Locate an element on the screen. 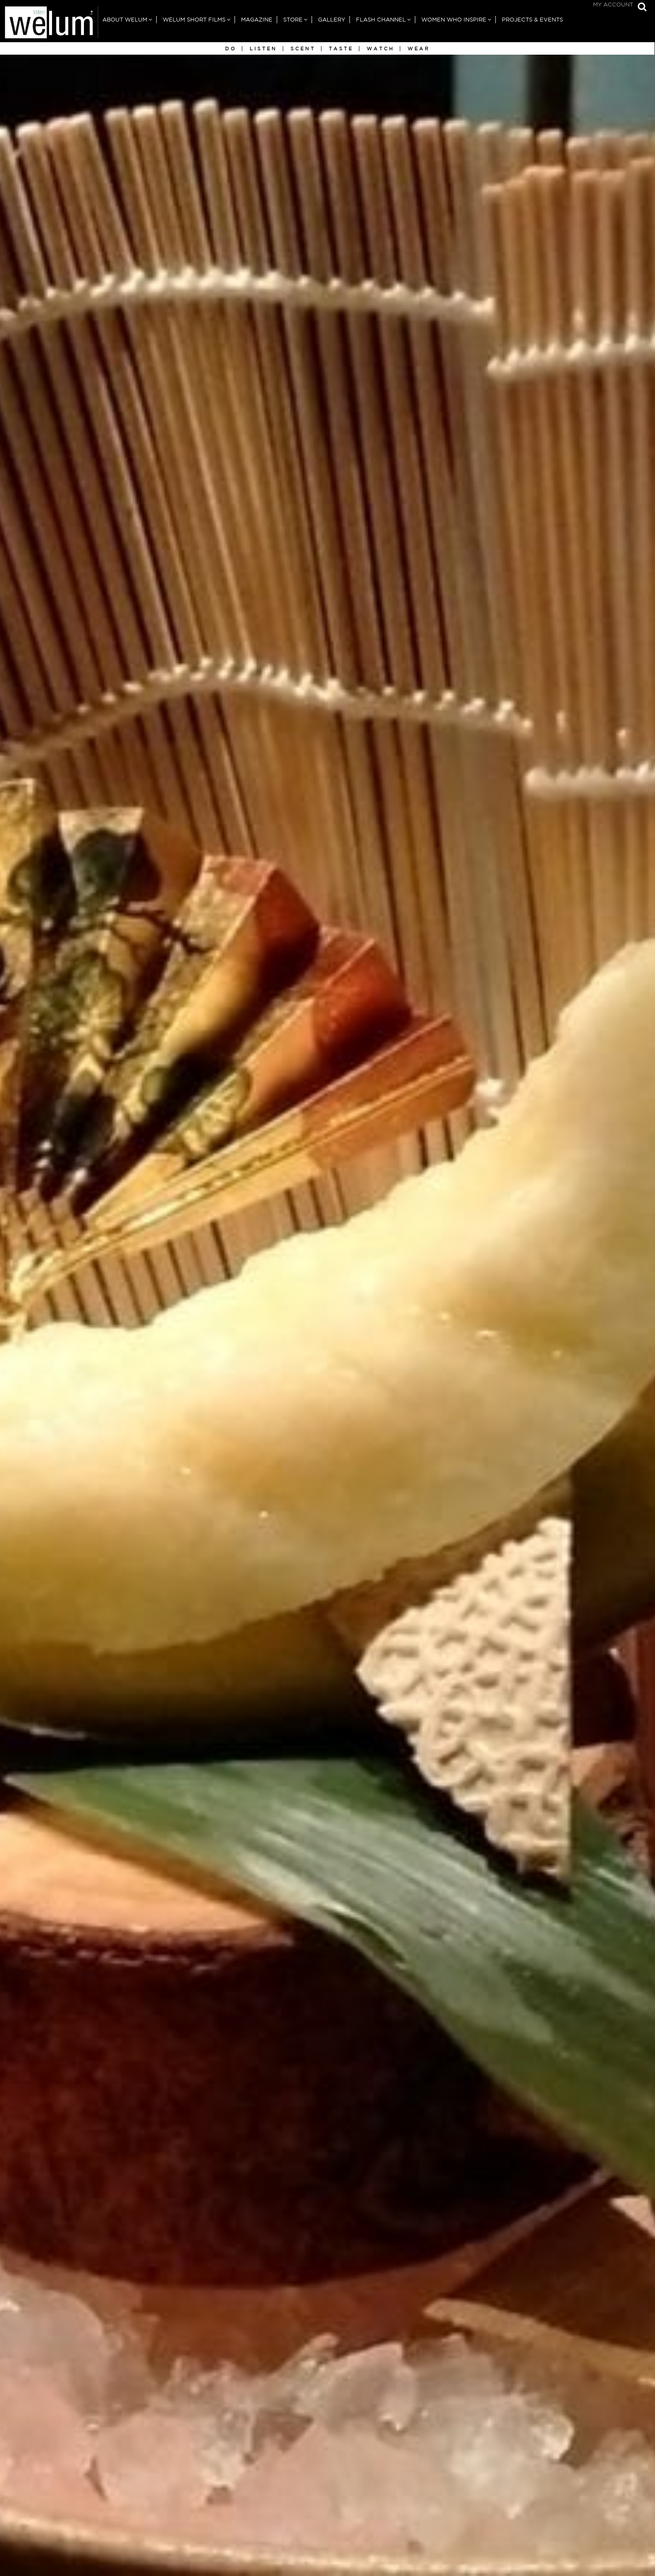  Wear is located at coordinates (419, 48).